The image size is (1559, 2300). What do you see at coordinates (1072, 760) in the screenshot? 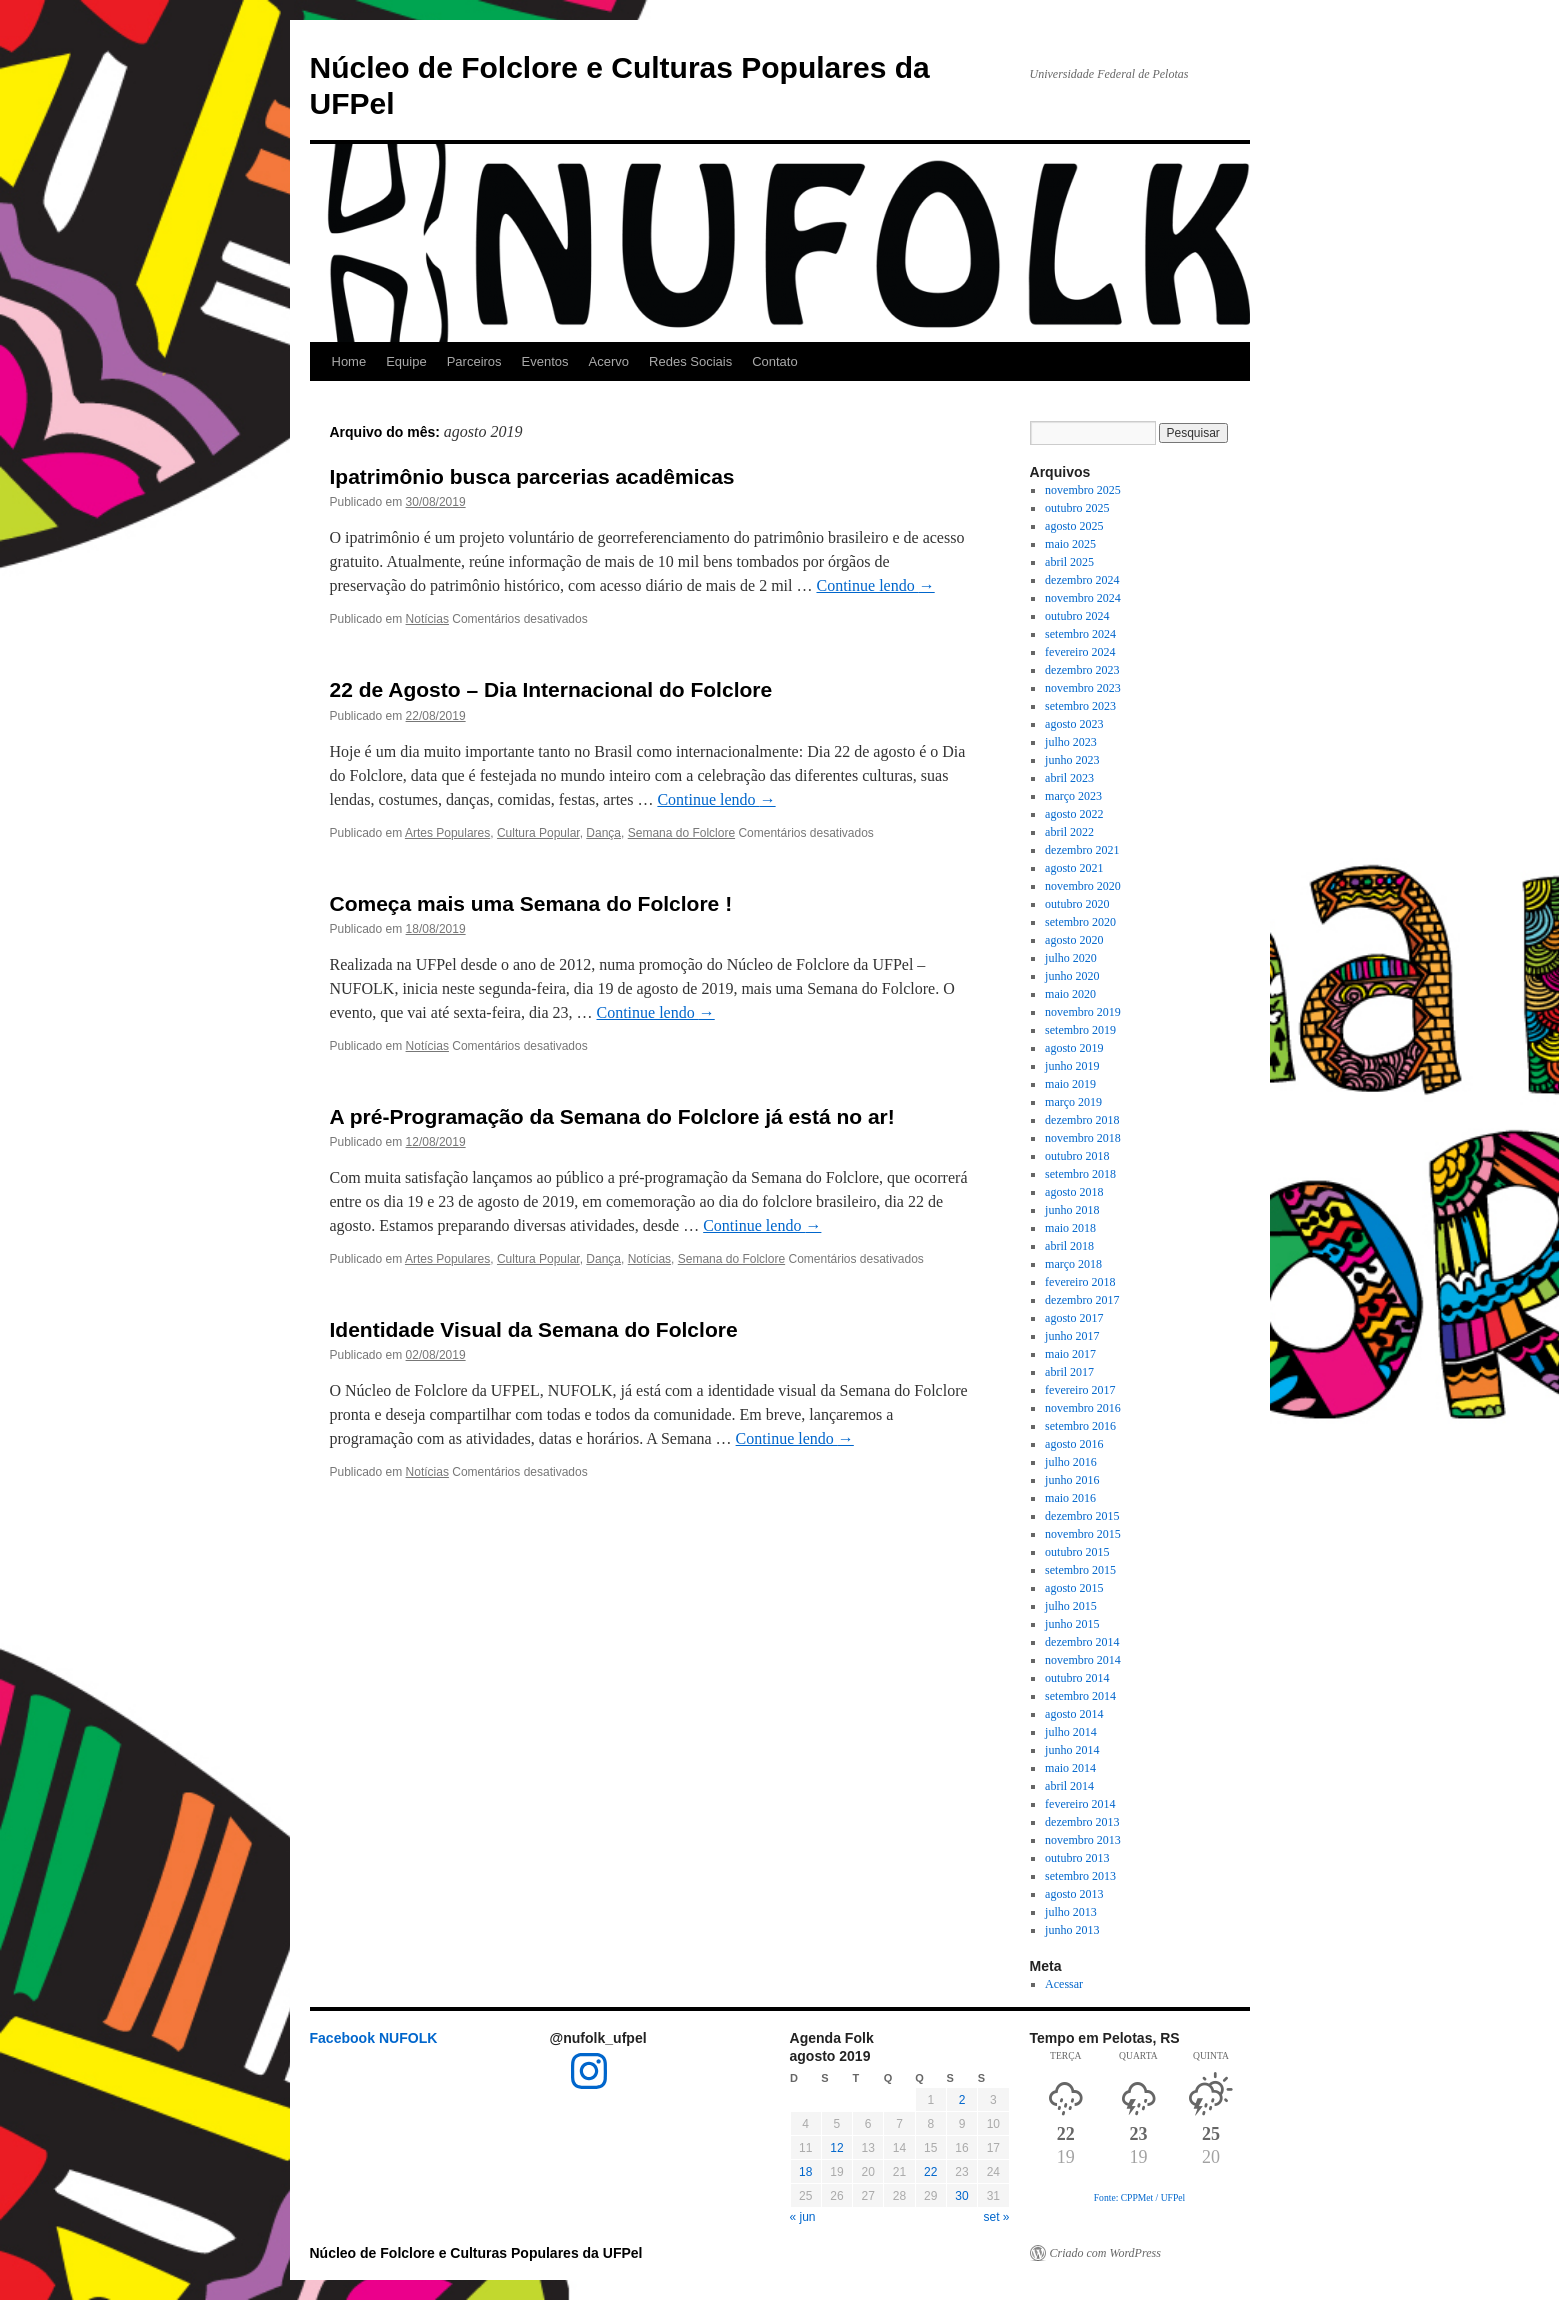
I see `junho 2023` at bounding box center [1072, 760].